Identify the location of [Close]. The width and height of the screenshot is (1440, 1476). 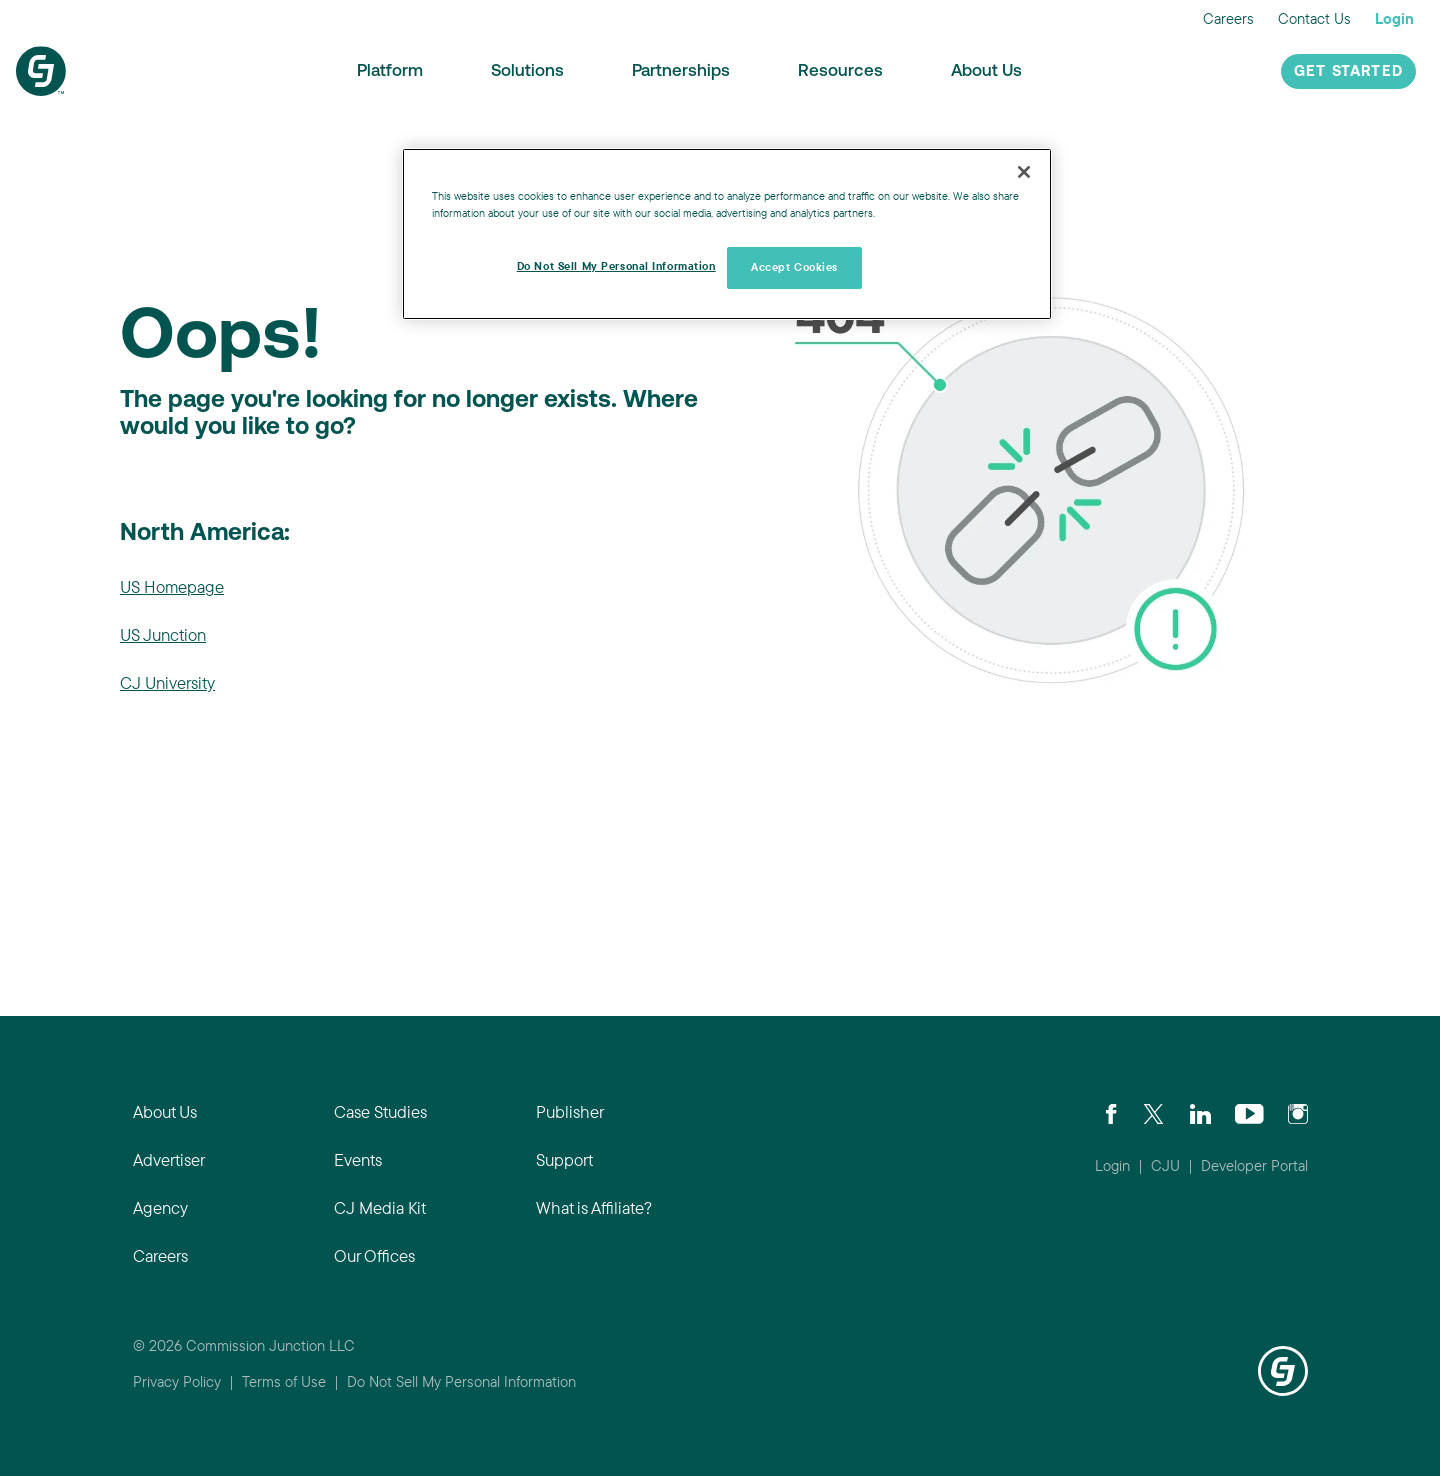
(1024, 172).